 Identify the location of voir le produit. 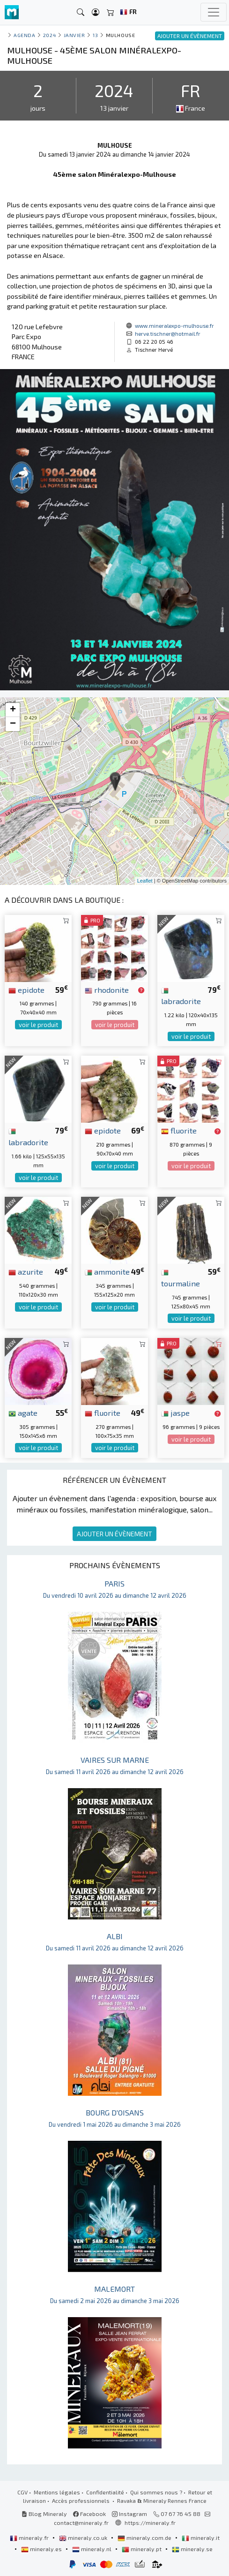
(38, 1024).